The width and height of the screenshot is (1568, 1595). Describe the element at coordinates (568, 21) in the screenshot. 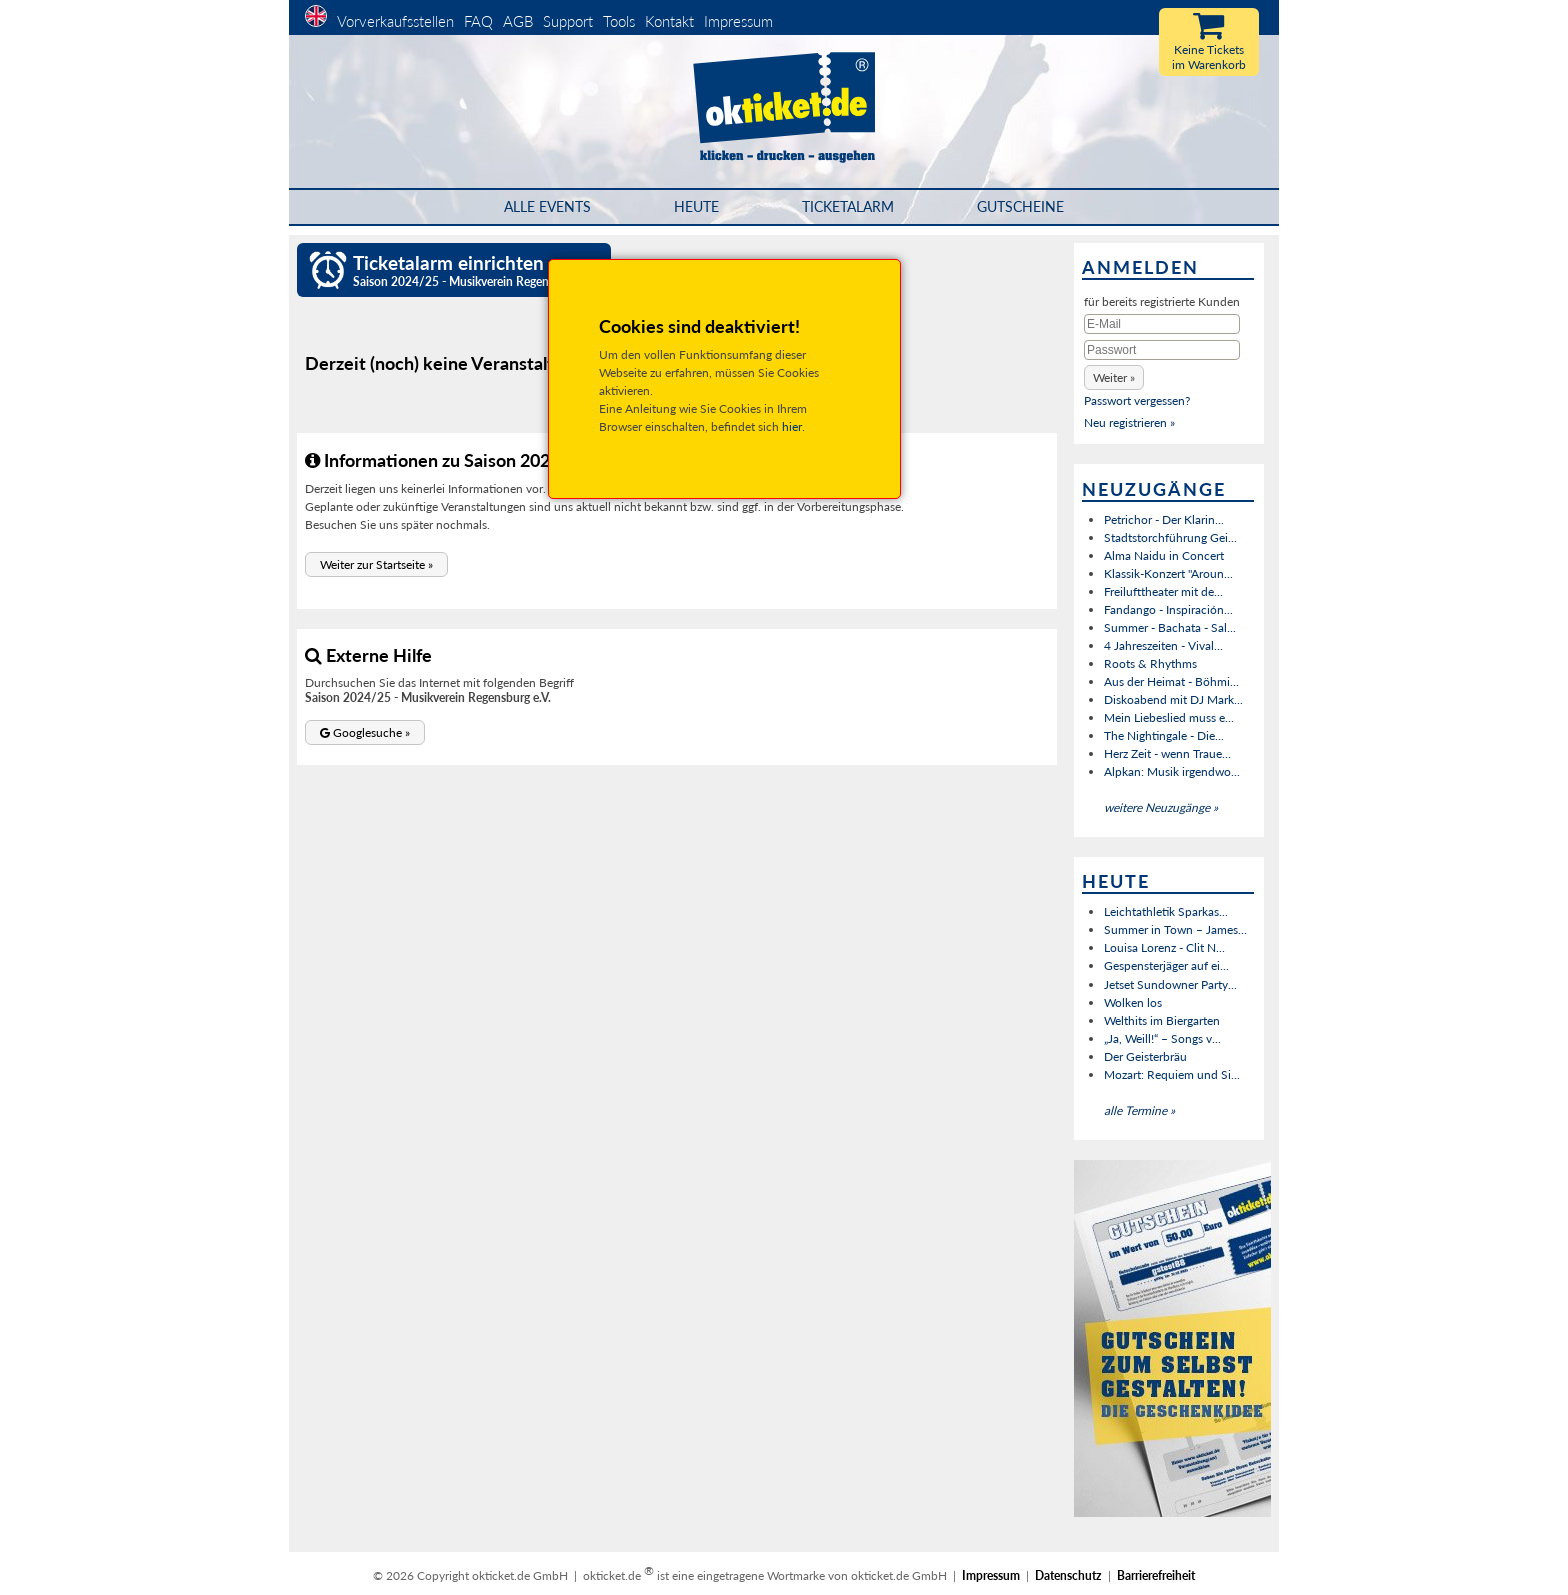

I see `Support` at that location.